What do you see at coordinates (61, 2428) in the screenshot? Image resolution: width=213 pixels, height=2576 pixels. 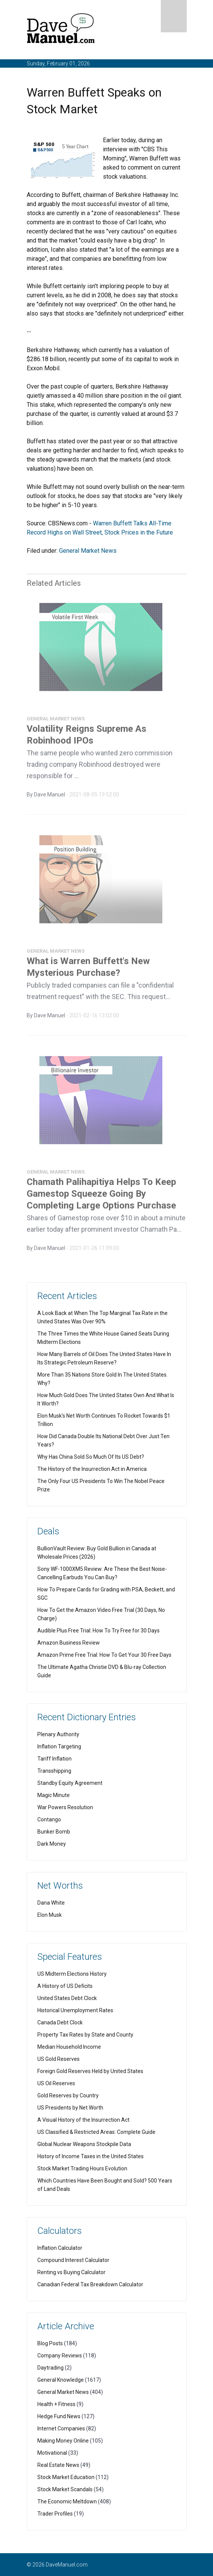 I see `Internet Companies` at bounding box center [61, 2428].